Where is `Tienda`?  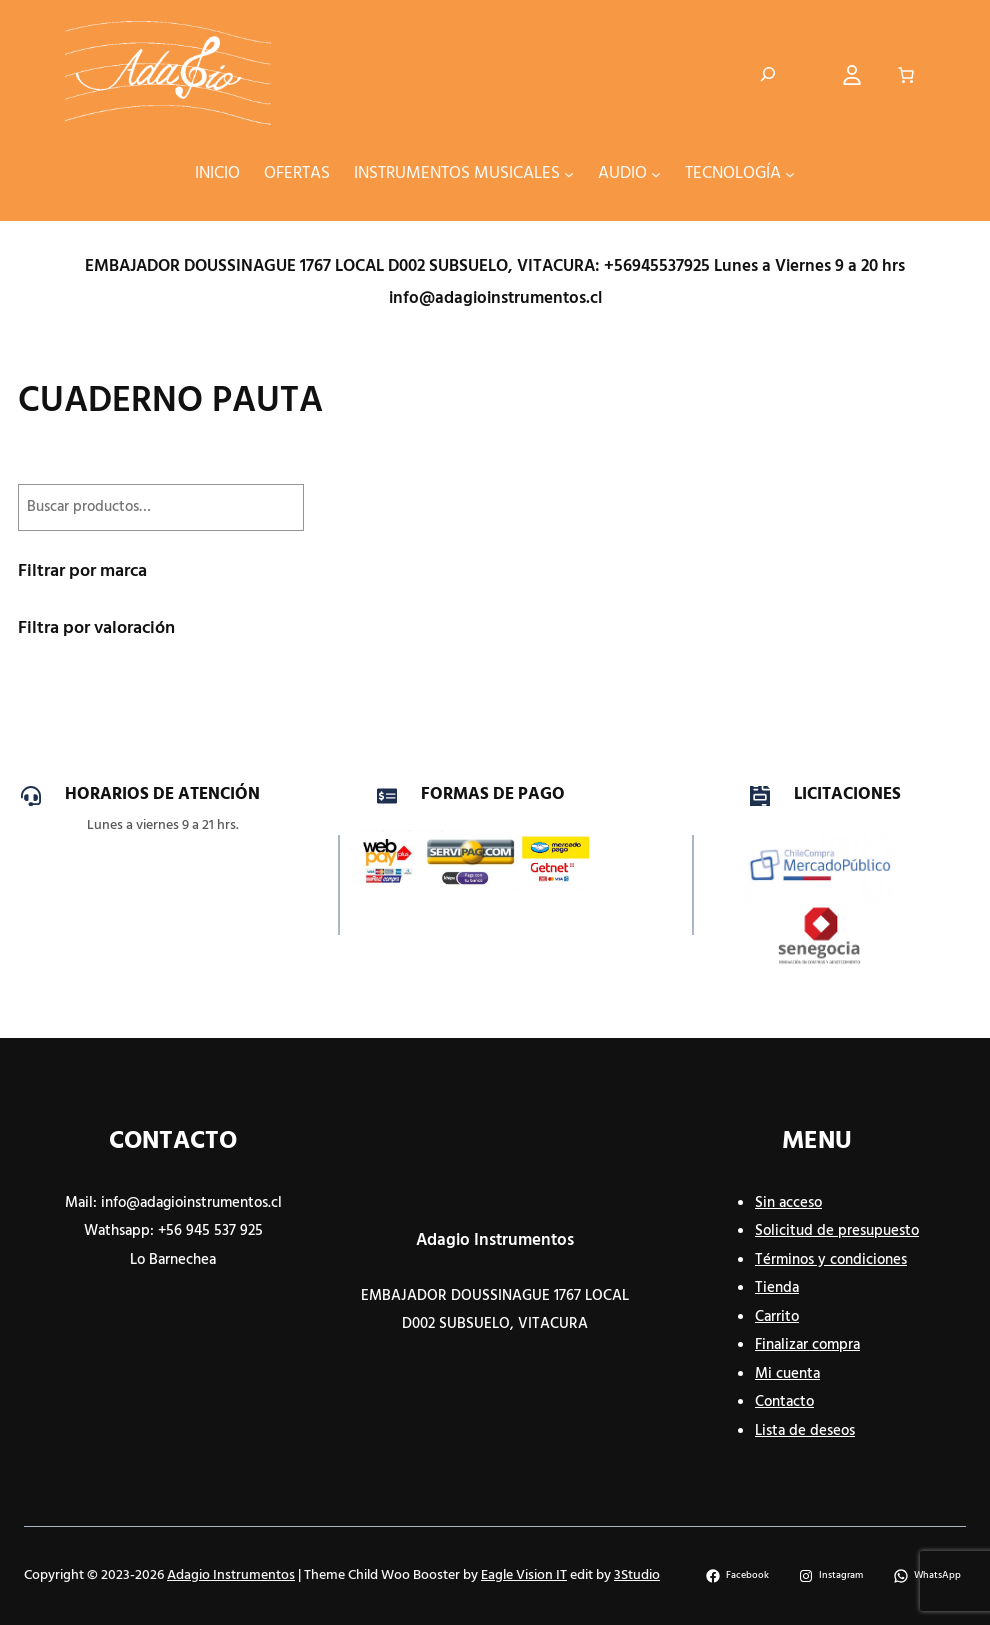
Tienda is located at coordinates (777, 1288).